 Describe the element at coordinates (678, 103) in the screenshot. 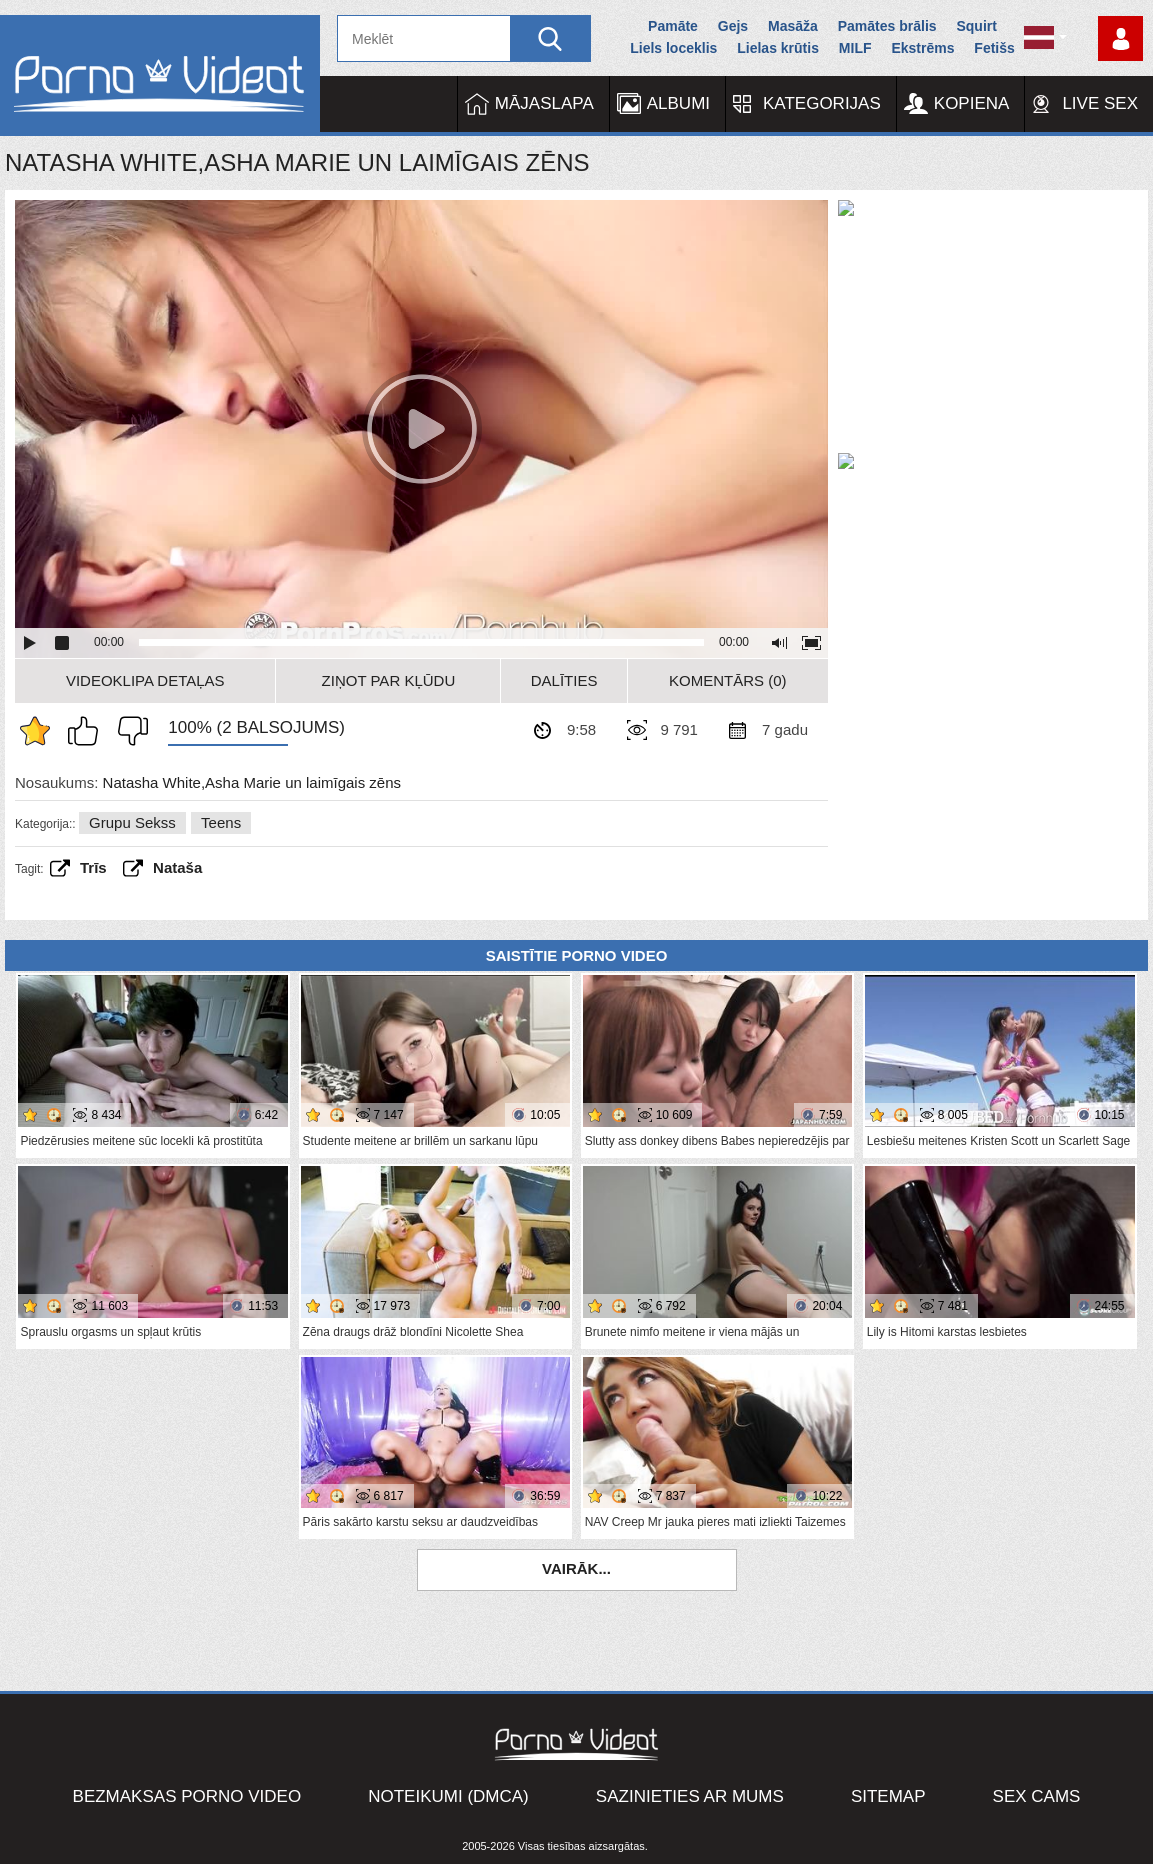

I see `Albumi` at that location.